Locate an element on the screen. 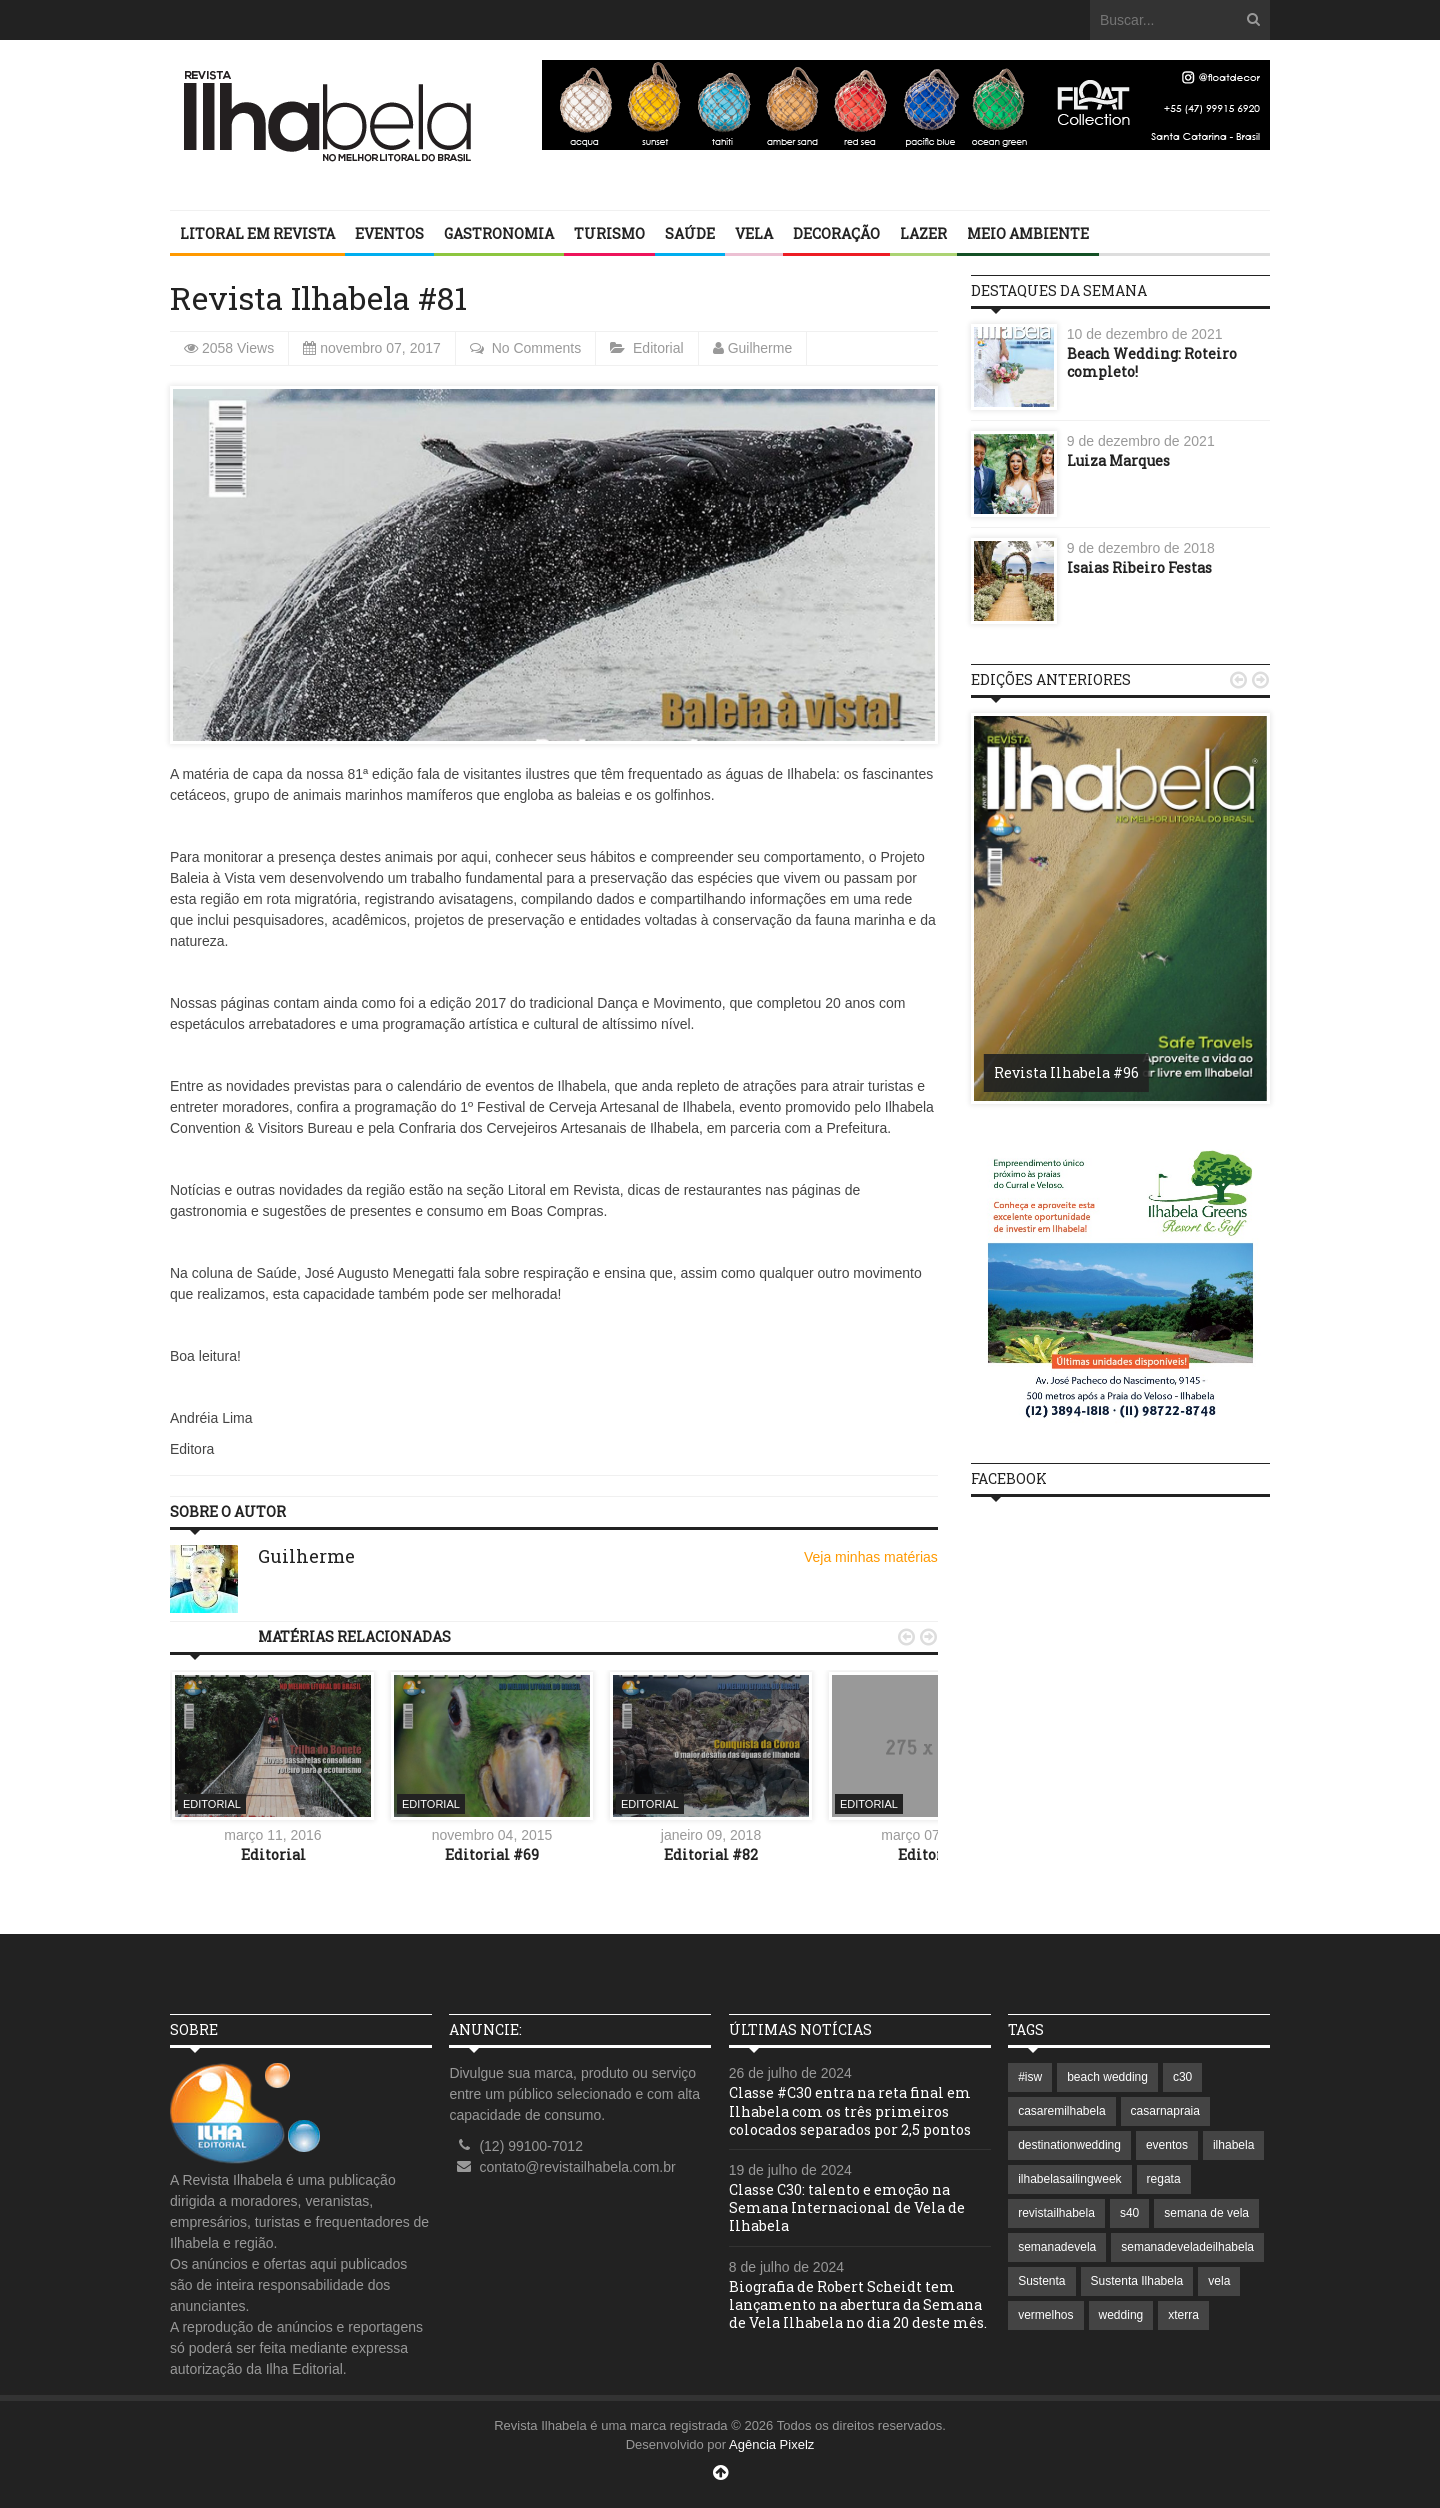 This screenshot has height=2508, width=1440. c30 [c30 (1 item)] is located at coordinates (1182, 2077).